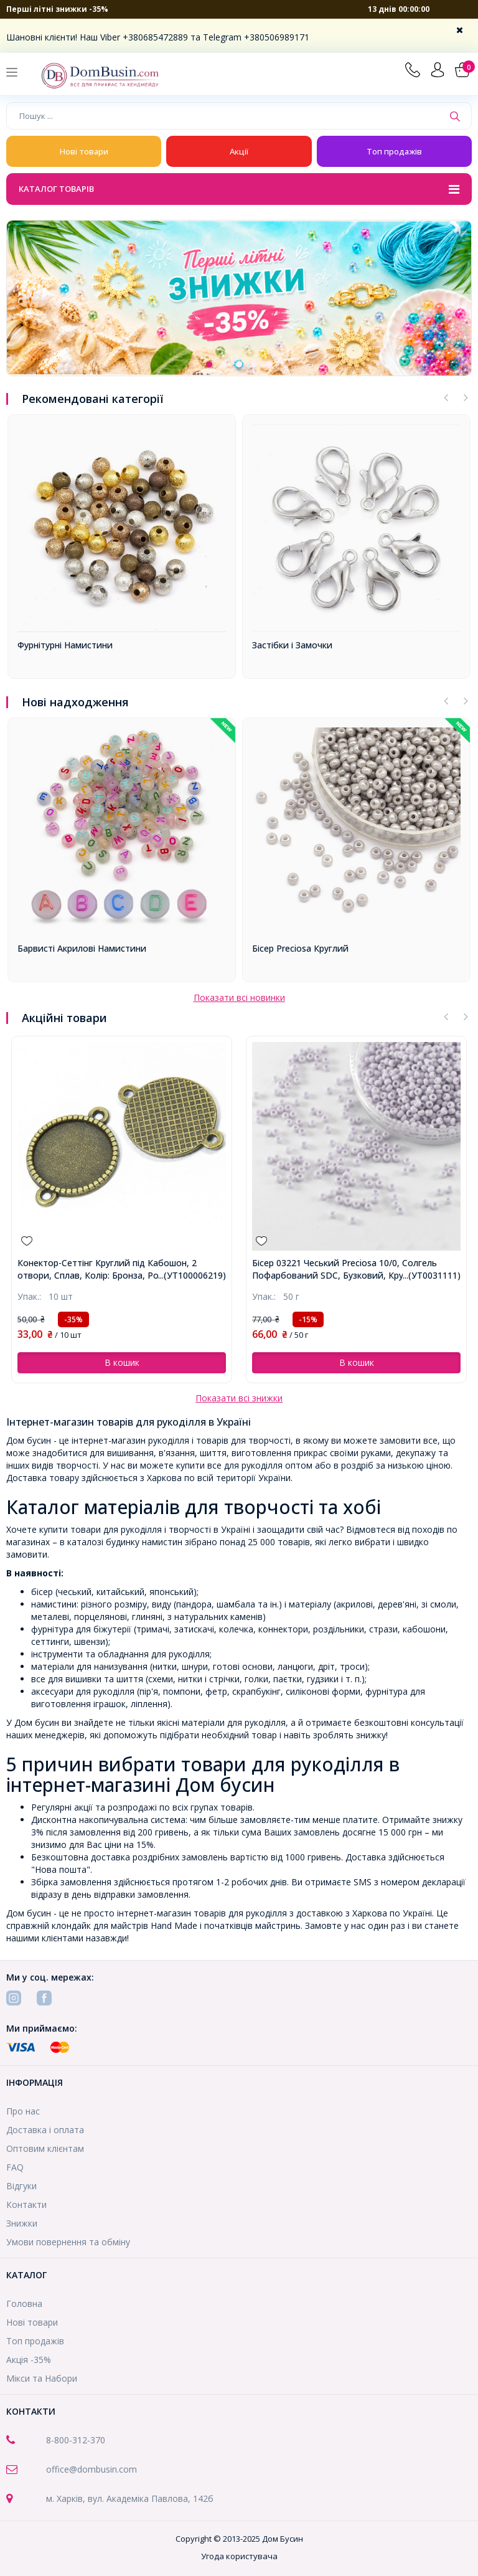  What do you see at coordinates (239, 1398) in the screenshot?
I see `Показати всі знижки` at bounding box center [239, 1398].